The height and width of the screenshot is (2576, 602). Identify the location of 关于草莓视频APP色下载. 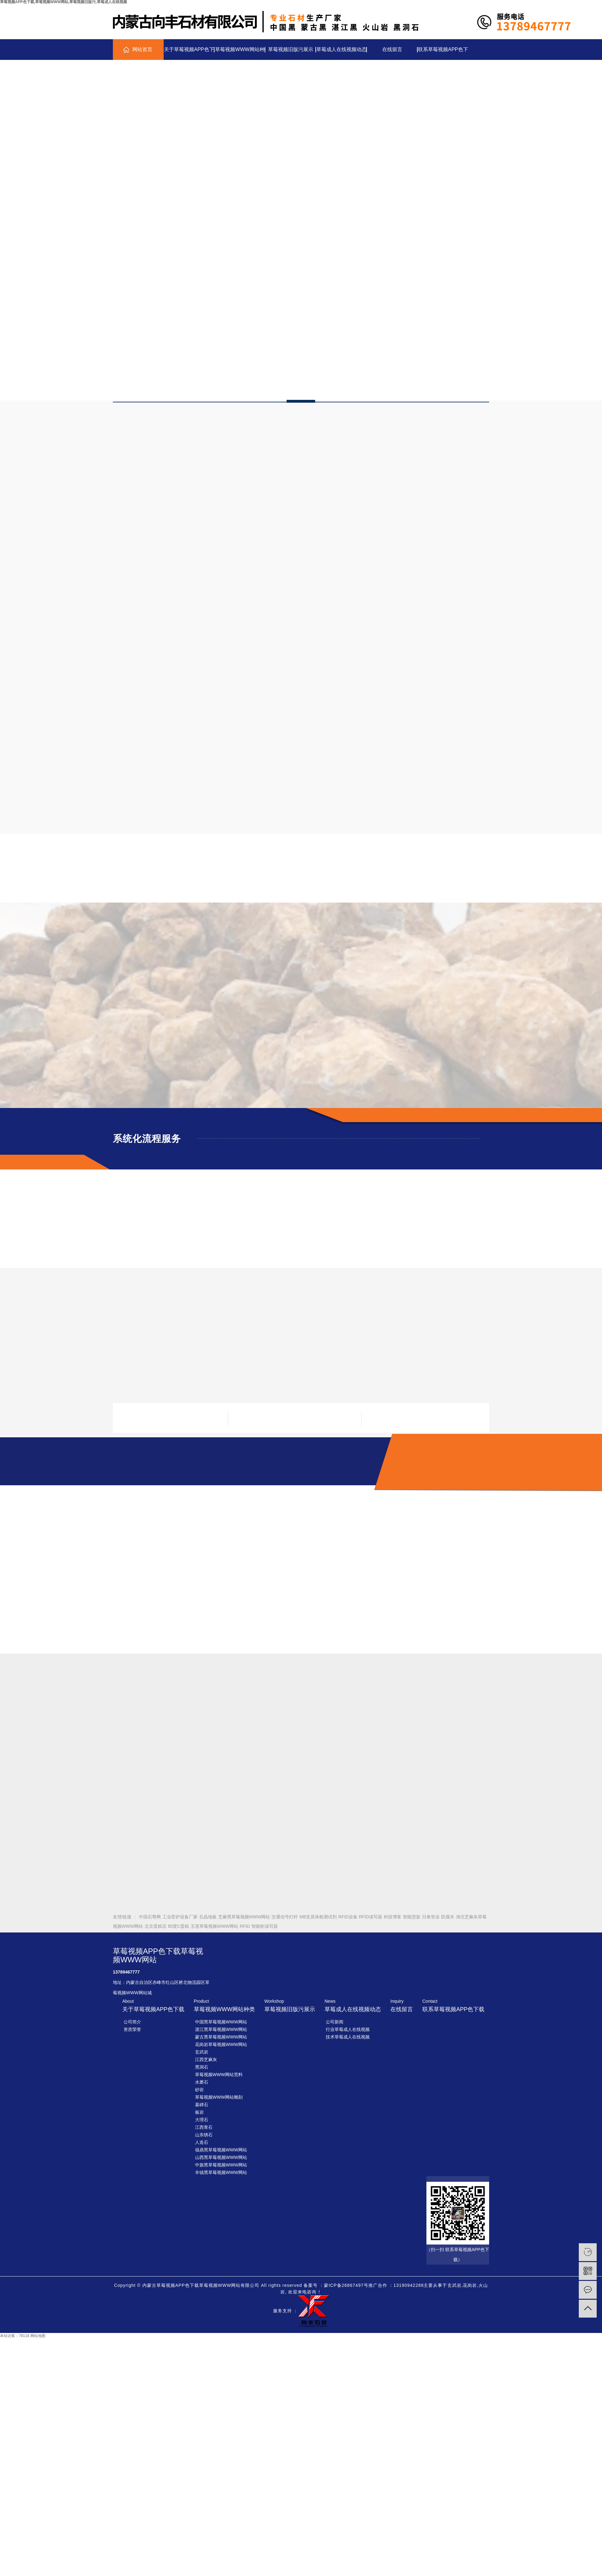
(189, 53).